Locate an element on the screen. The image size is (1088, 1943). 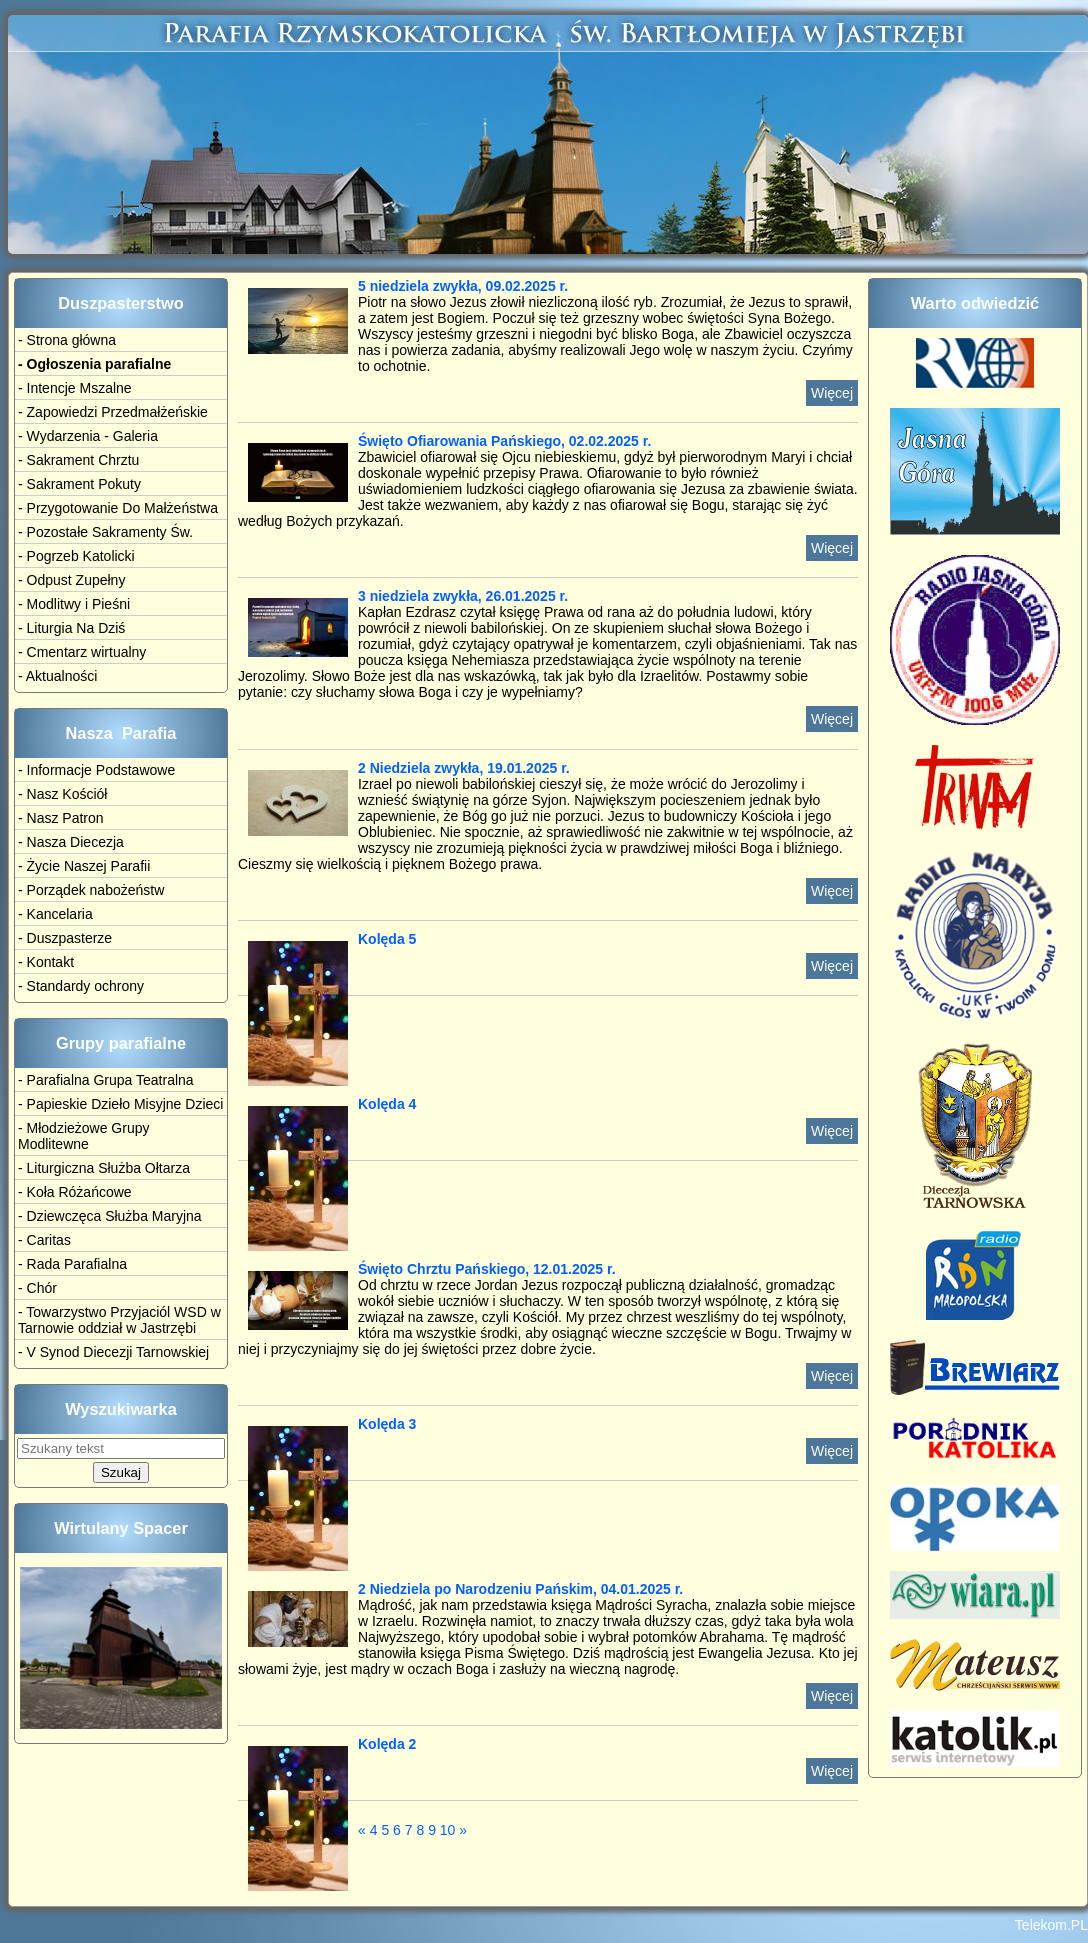
- Towarzystwo Przyjaciól WSD w Tarnowie oddział w Jastrzębi is located at coordinates (119, 1320).